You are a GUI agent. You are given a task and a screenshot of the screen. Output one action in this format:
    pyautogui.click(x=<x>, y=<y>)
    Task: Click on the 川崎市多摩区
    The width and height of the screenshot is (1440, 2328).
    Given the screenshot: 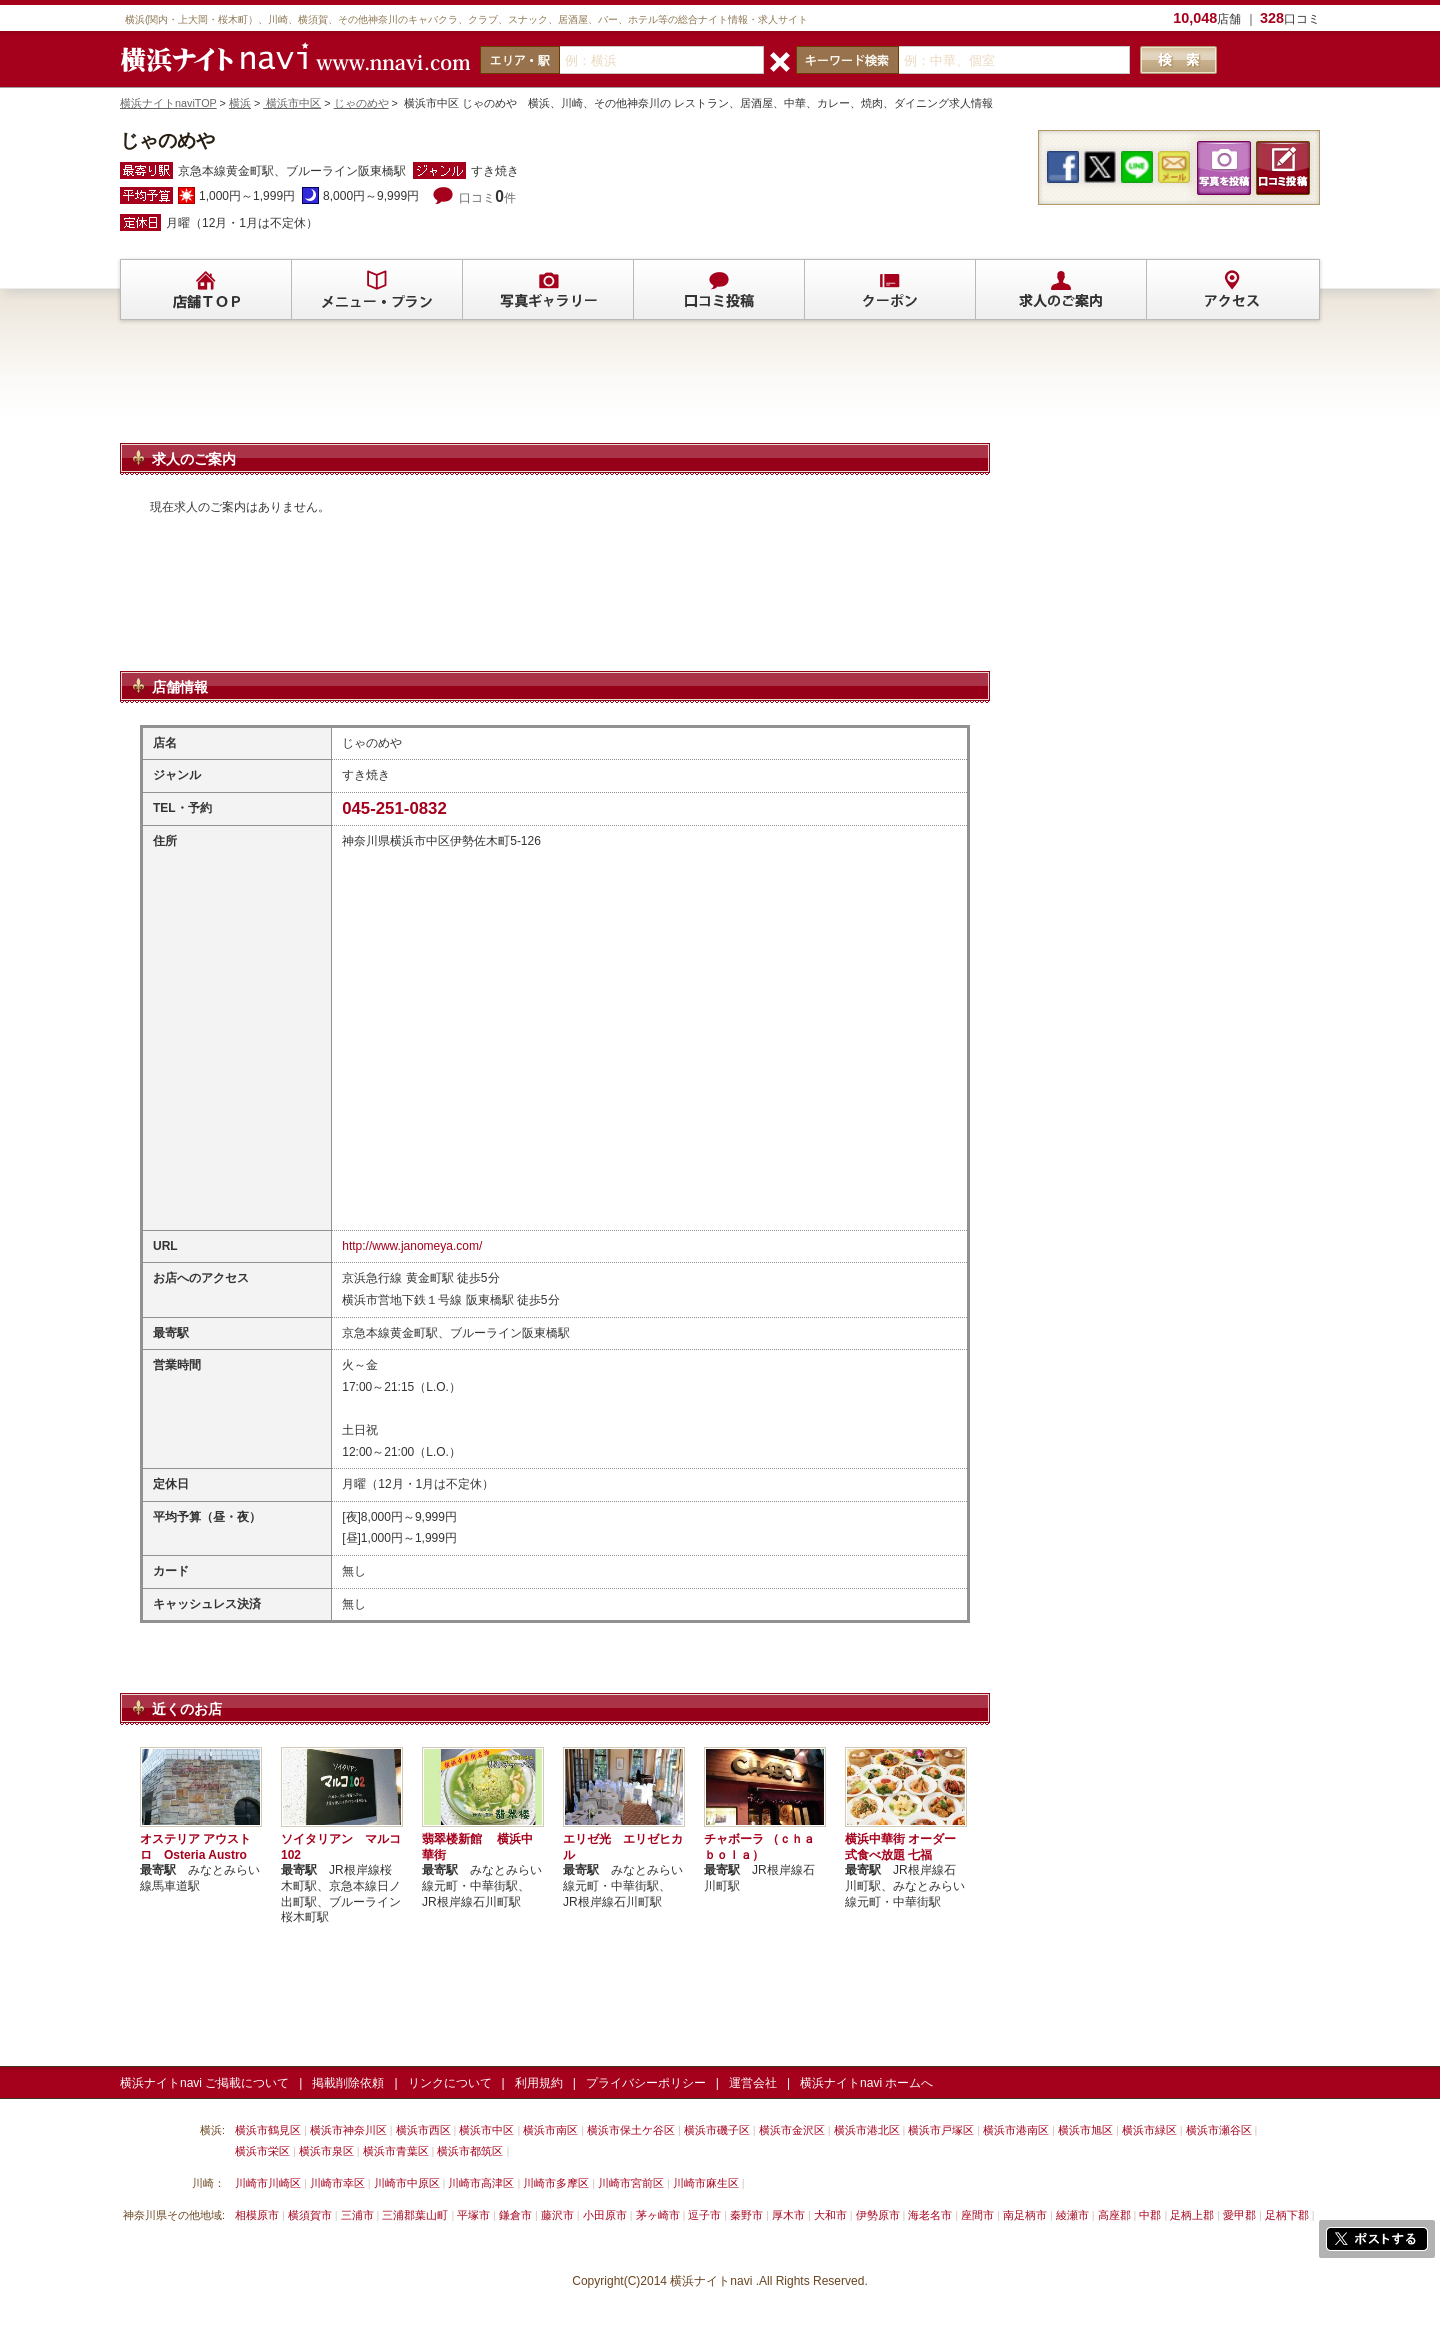 What is the action you would take?
    pyautogui.click(x=556, y=2183)
    